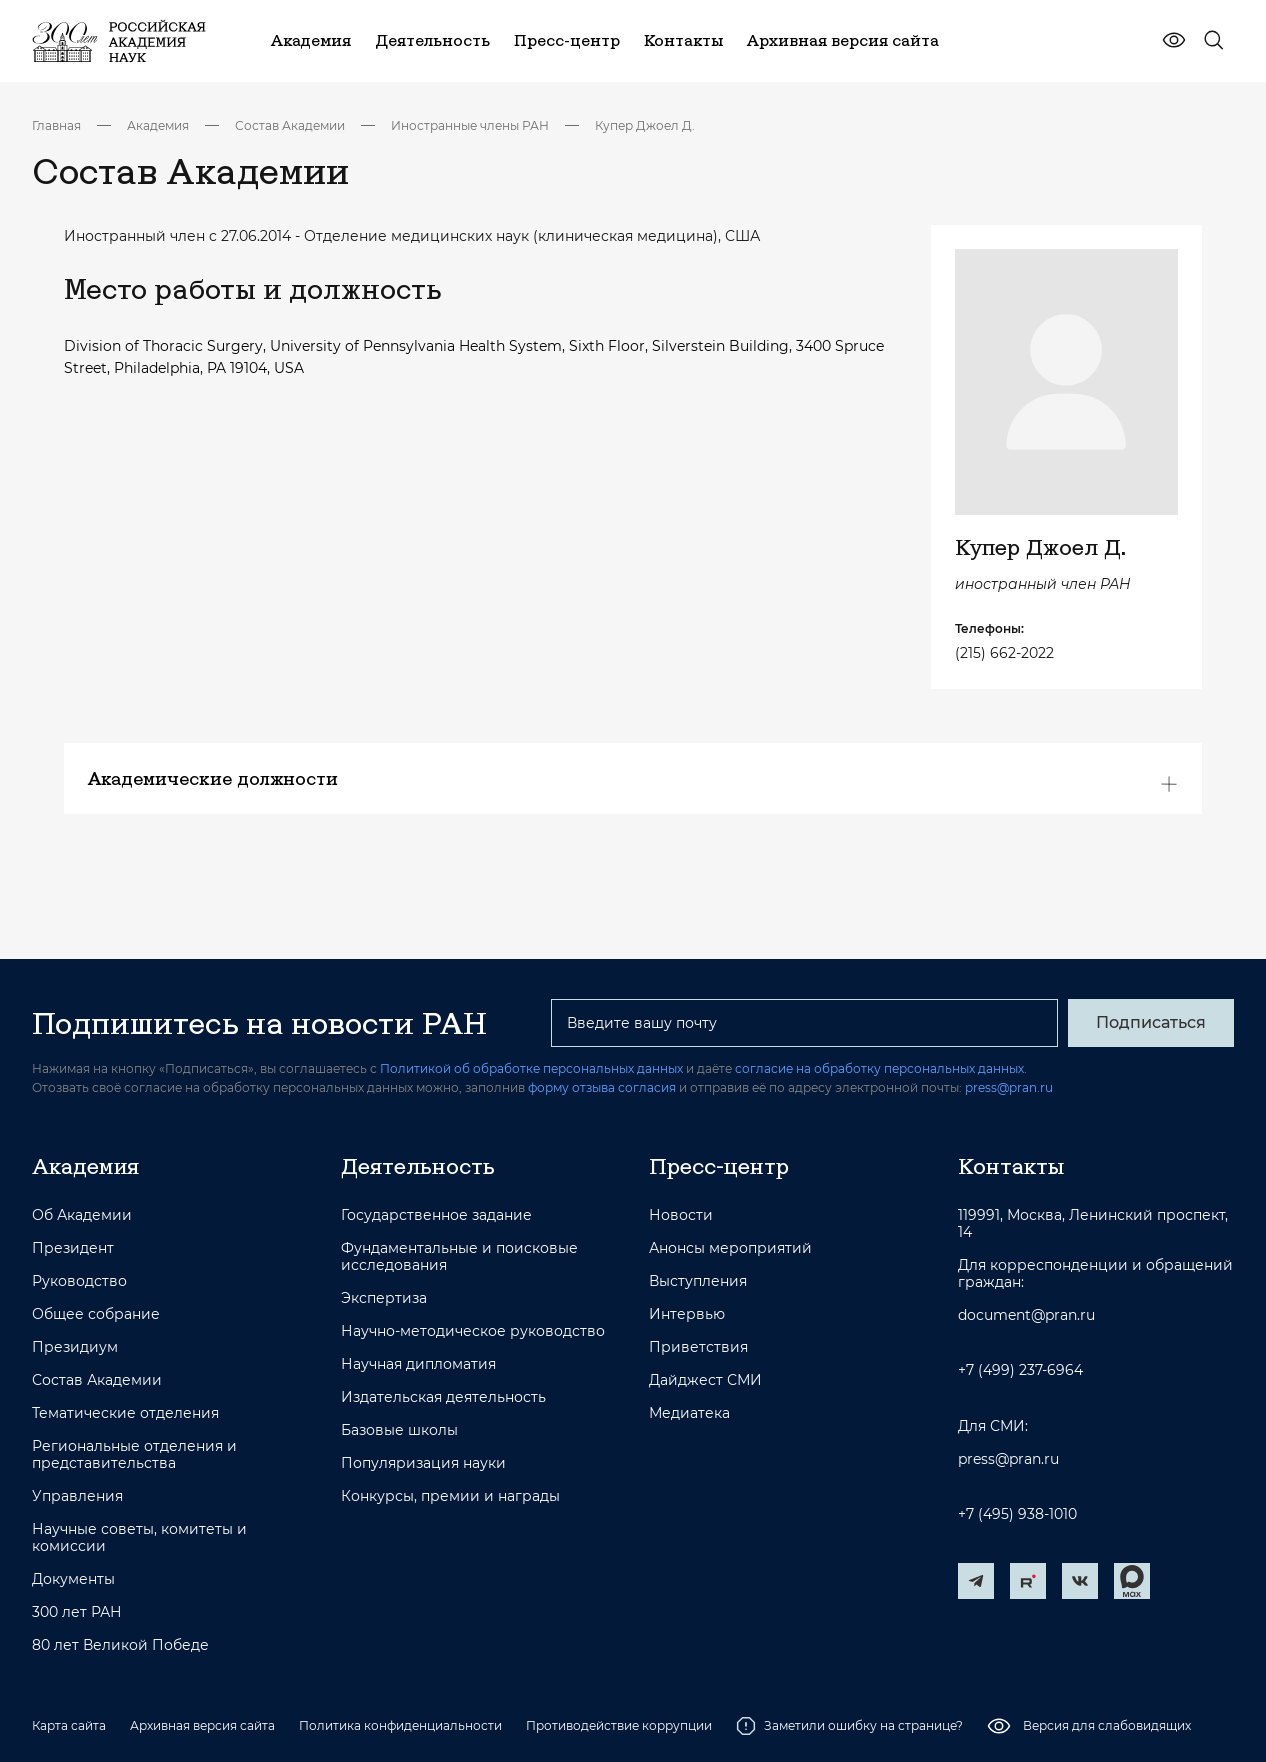 Image resolution: width=1266 pixels, height=1762 pixels. What do you see at coordinates (705, 1380) in the screenshot?
I see `Дайджест СМИ` at bounding box center [705, 1380].